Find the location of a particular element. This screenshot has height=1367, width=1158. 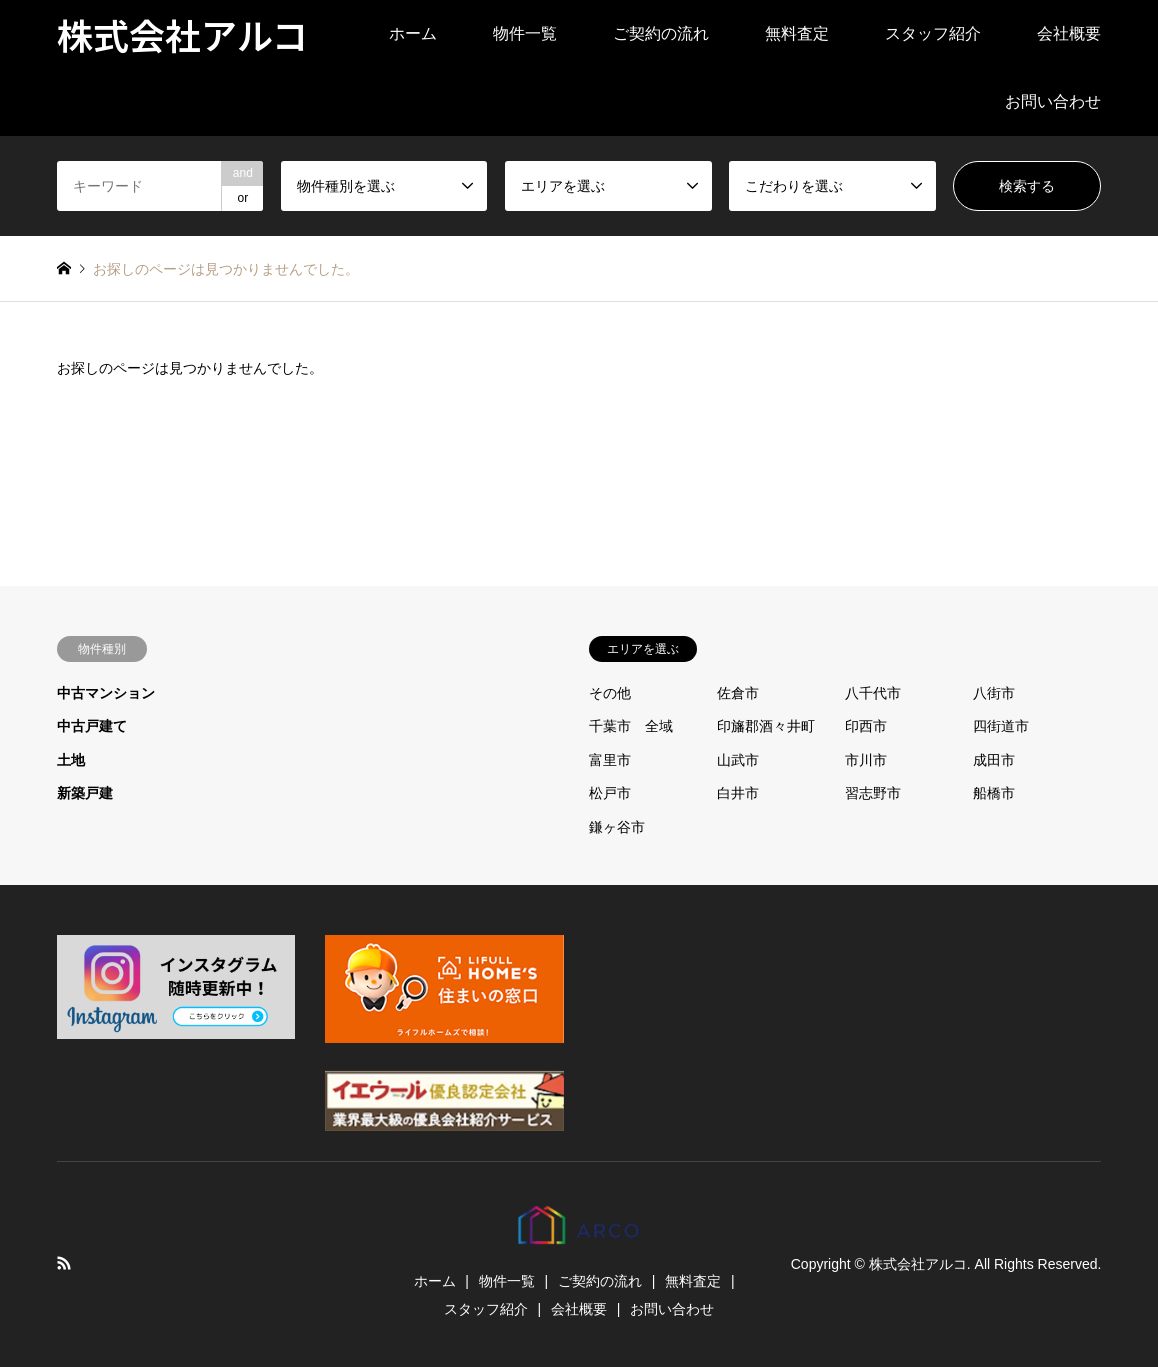

白井市 is located at coordinates (738, 793).